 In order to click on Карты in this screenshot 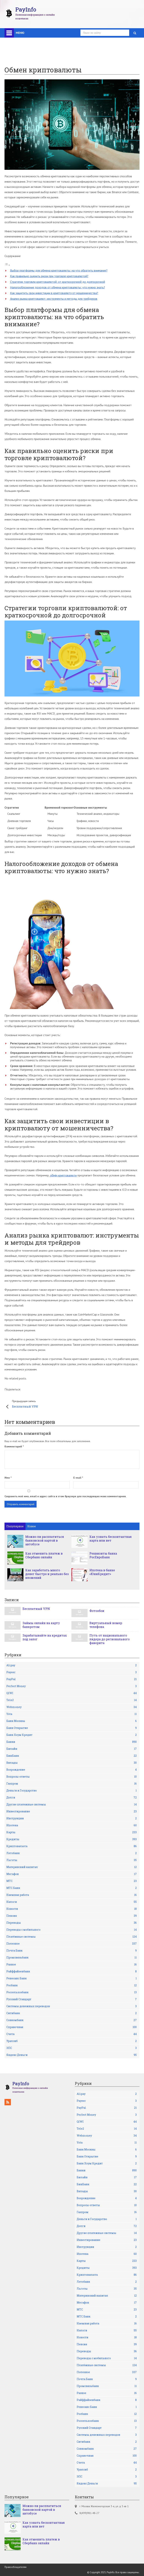, I will do `click(71, 1832)`.